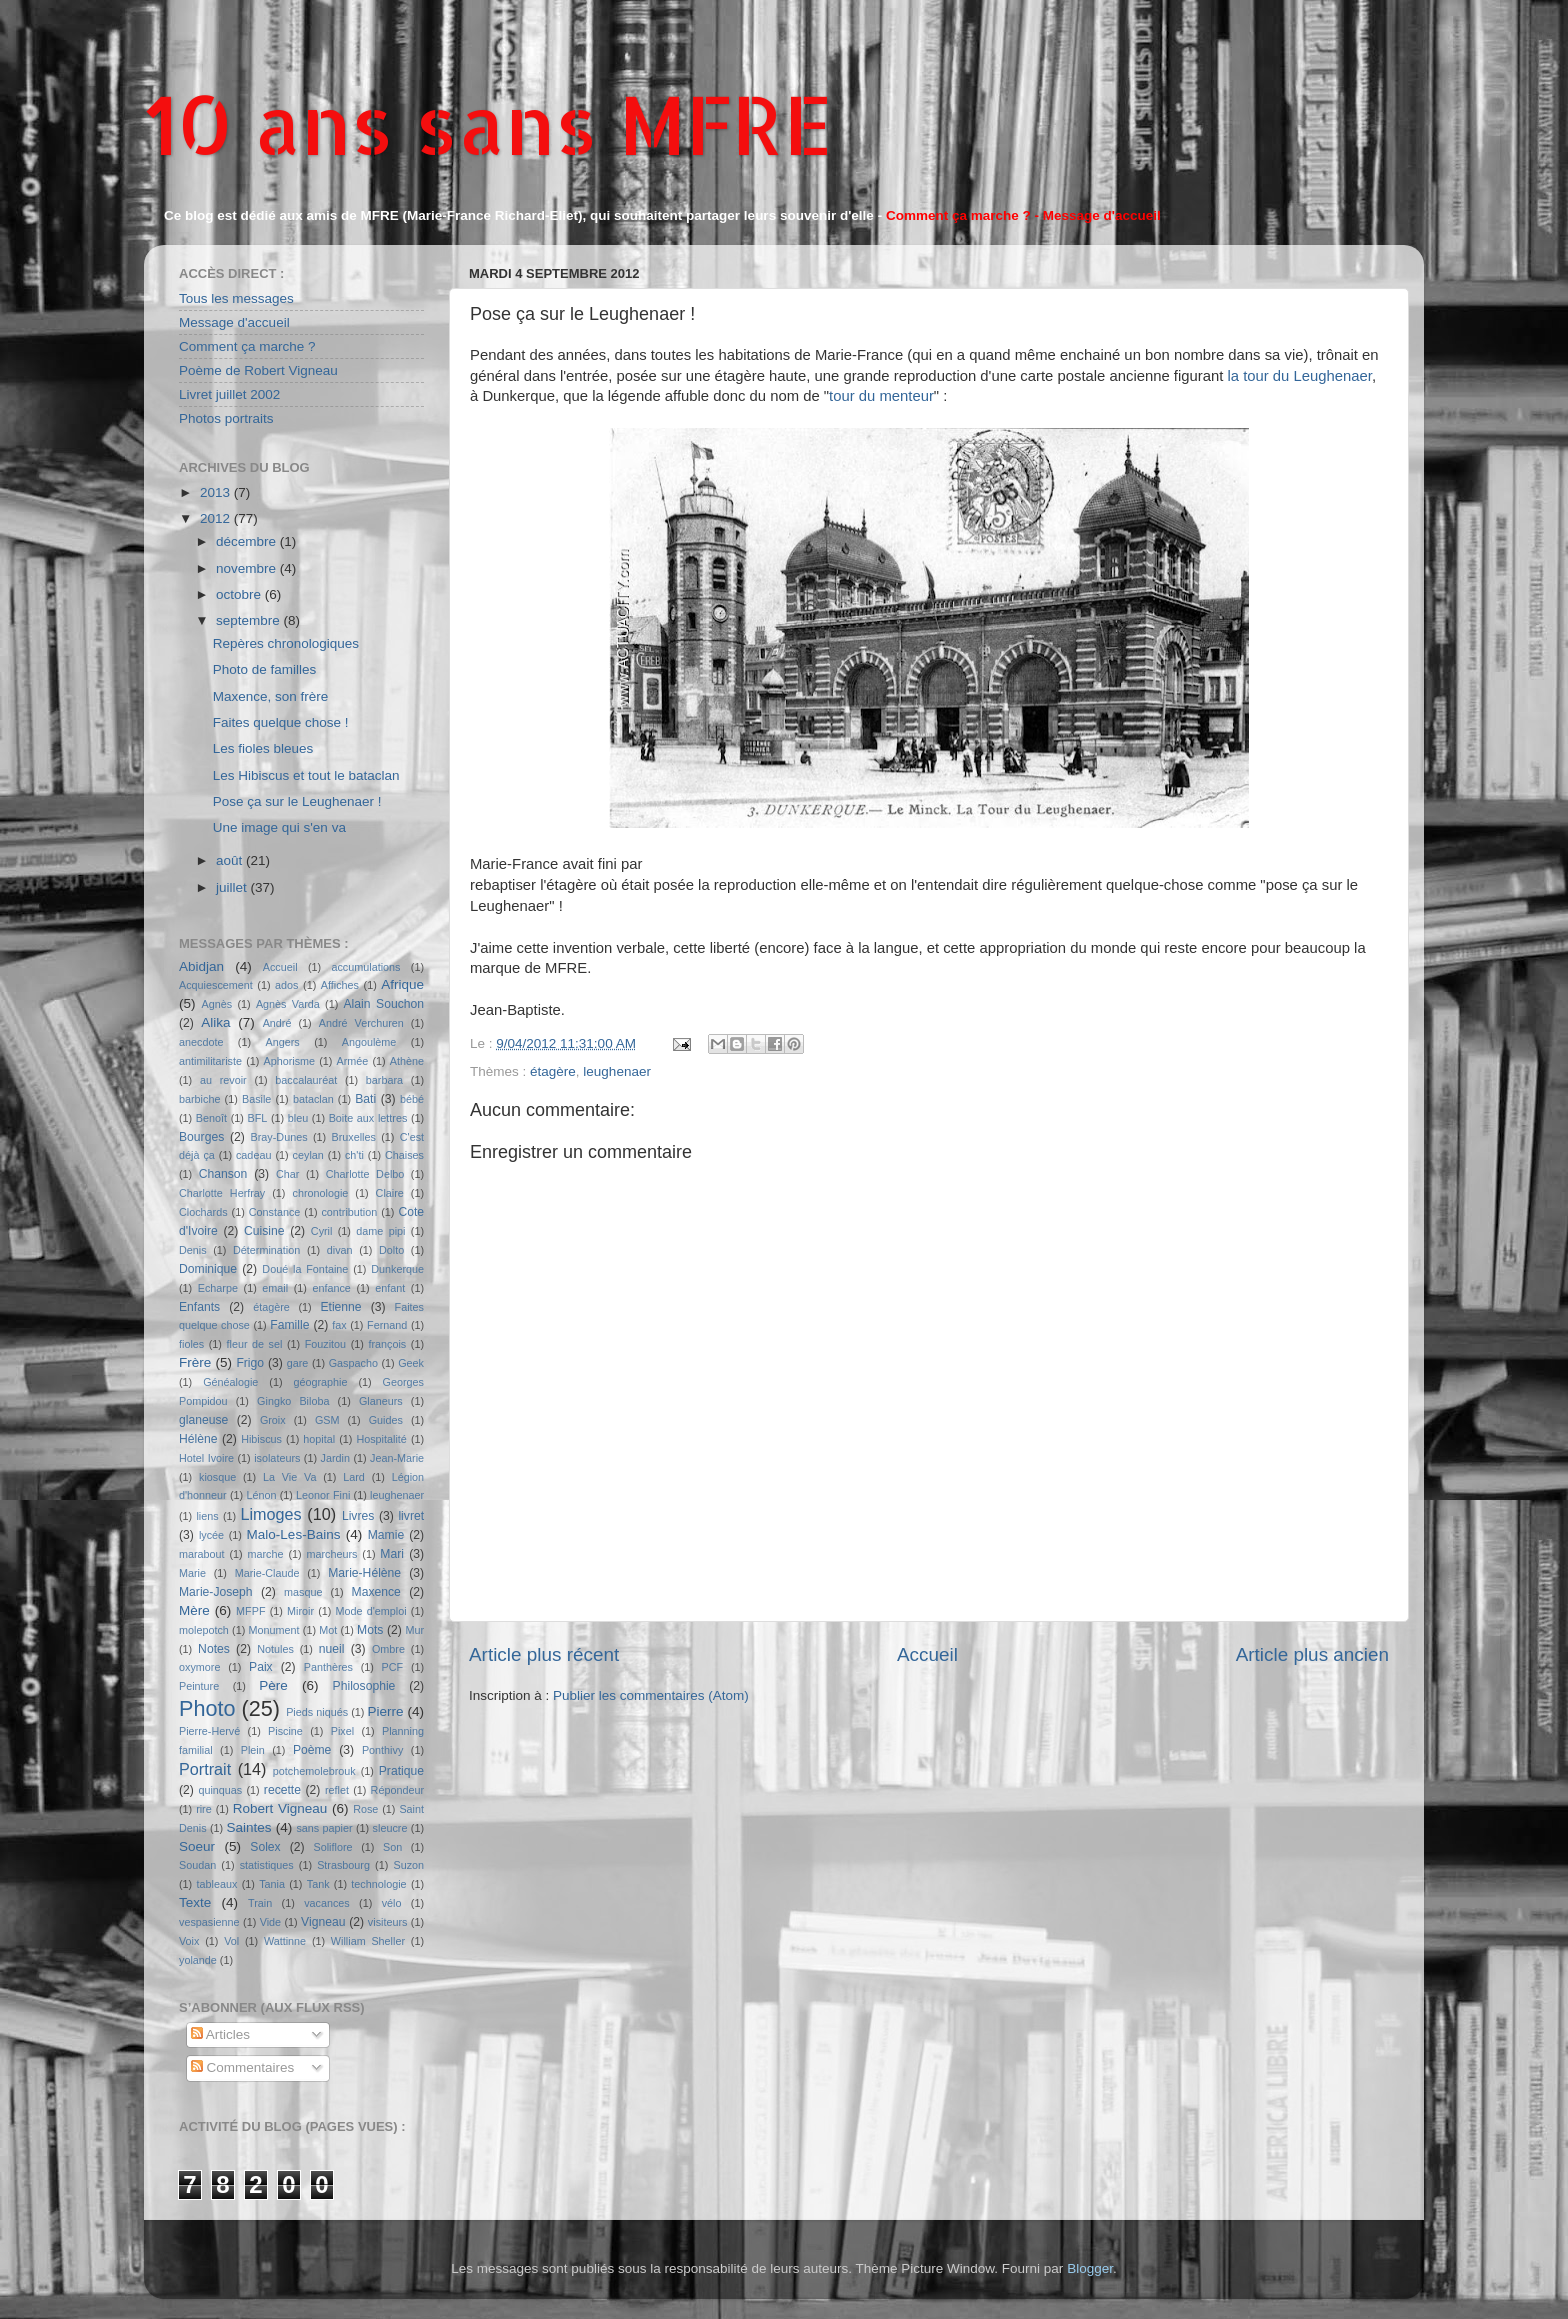 The width and height of the screenshot is (1568, 2319). What do you see at coordinates (217, 1884) in the screenshot?
I see `tableaux` at bounding box center [217, 1884].